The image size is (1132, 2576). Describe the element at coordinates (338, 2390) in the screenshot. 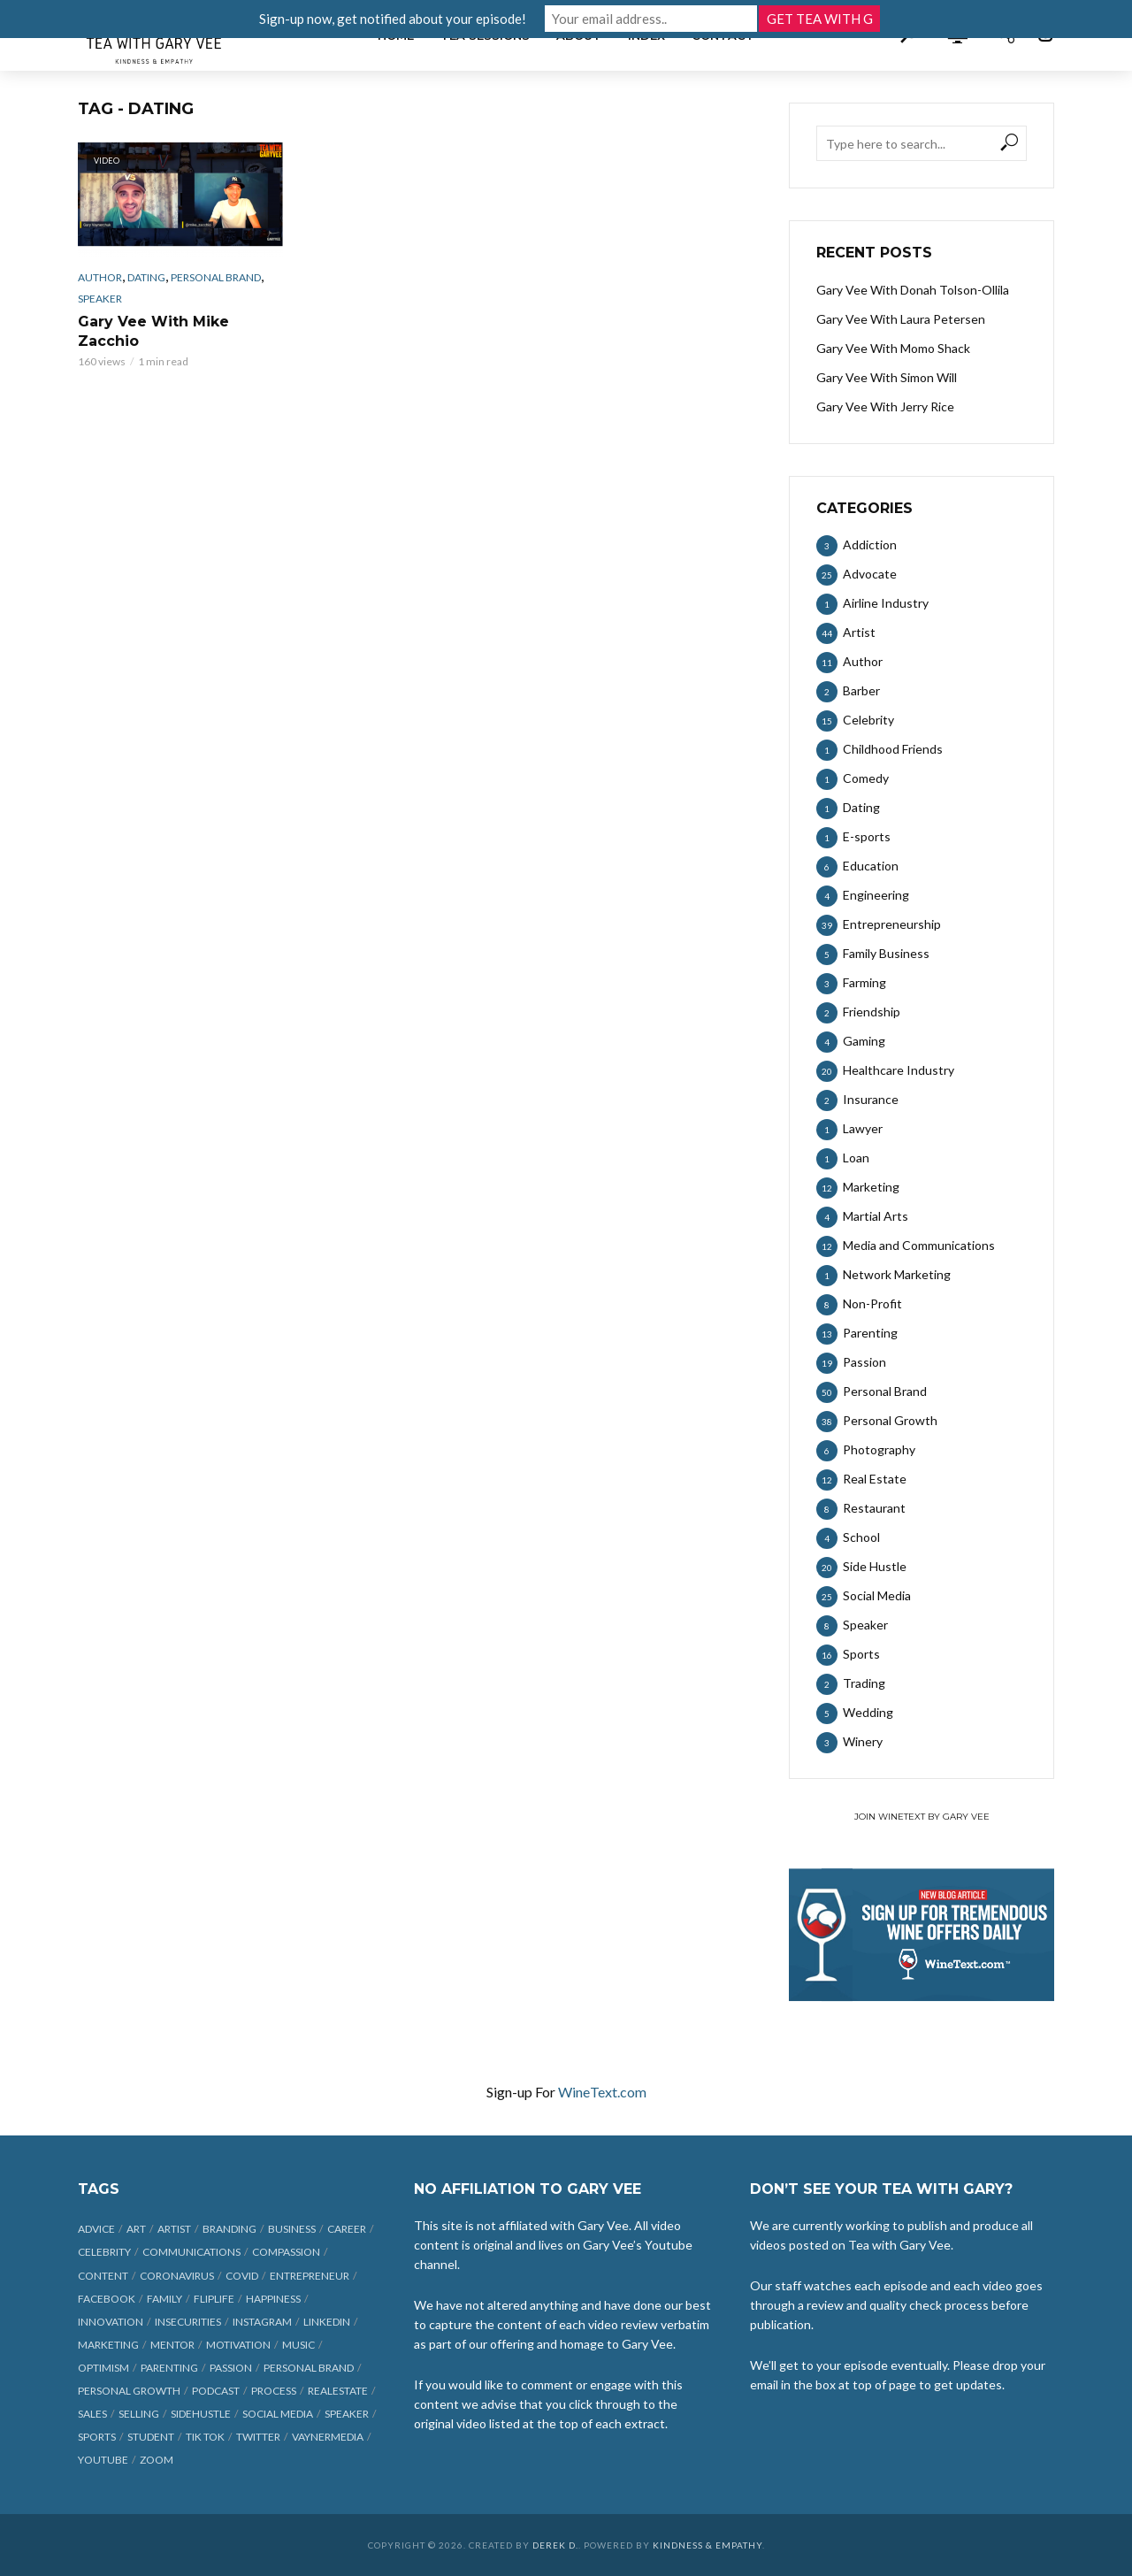

I see `realestate [realestate (12 items)]` at that location.